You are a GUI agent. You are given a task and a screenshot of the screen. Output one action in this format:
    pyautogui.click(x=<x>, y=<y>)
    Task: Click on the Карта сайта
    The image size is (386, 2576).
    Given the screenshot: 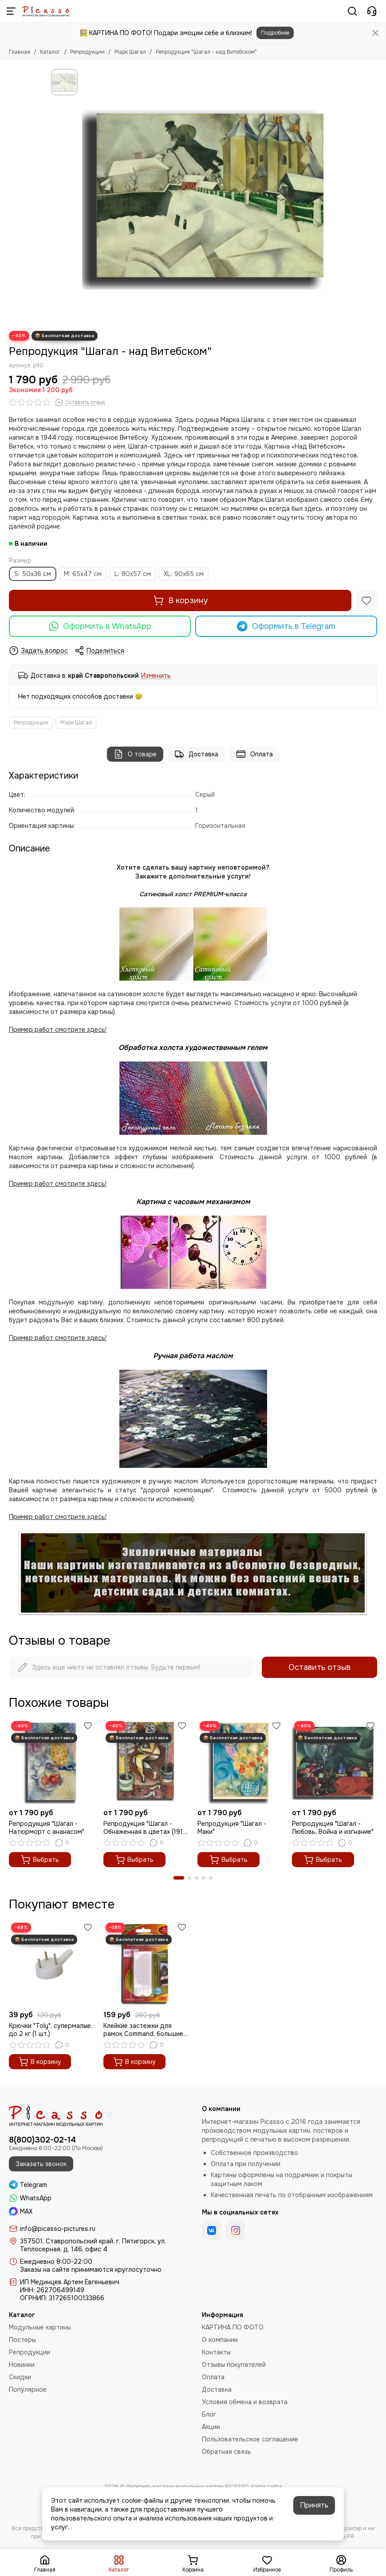 What is the action you would take?
    pyautogui.click(x=266, y=2486)
    